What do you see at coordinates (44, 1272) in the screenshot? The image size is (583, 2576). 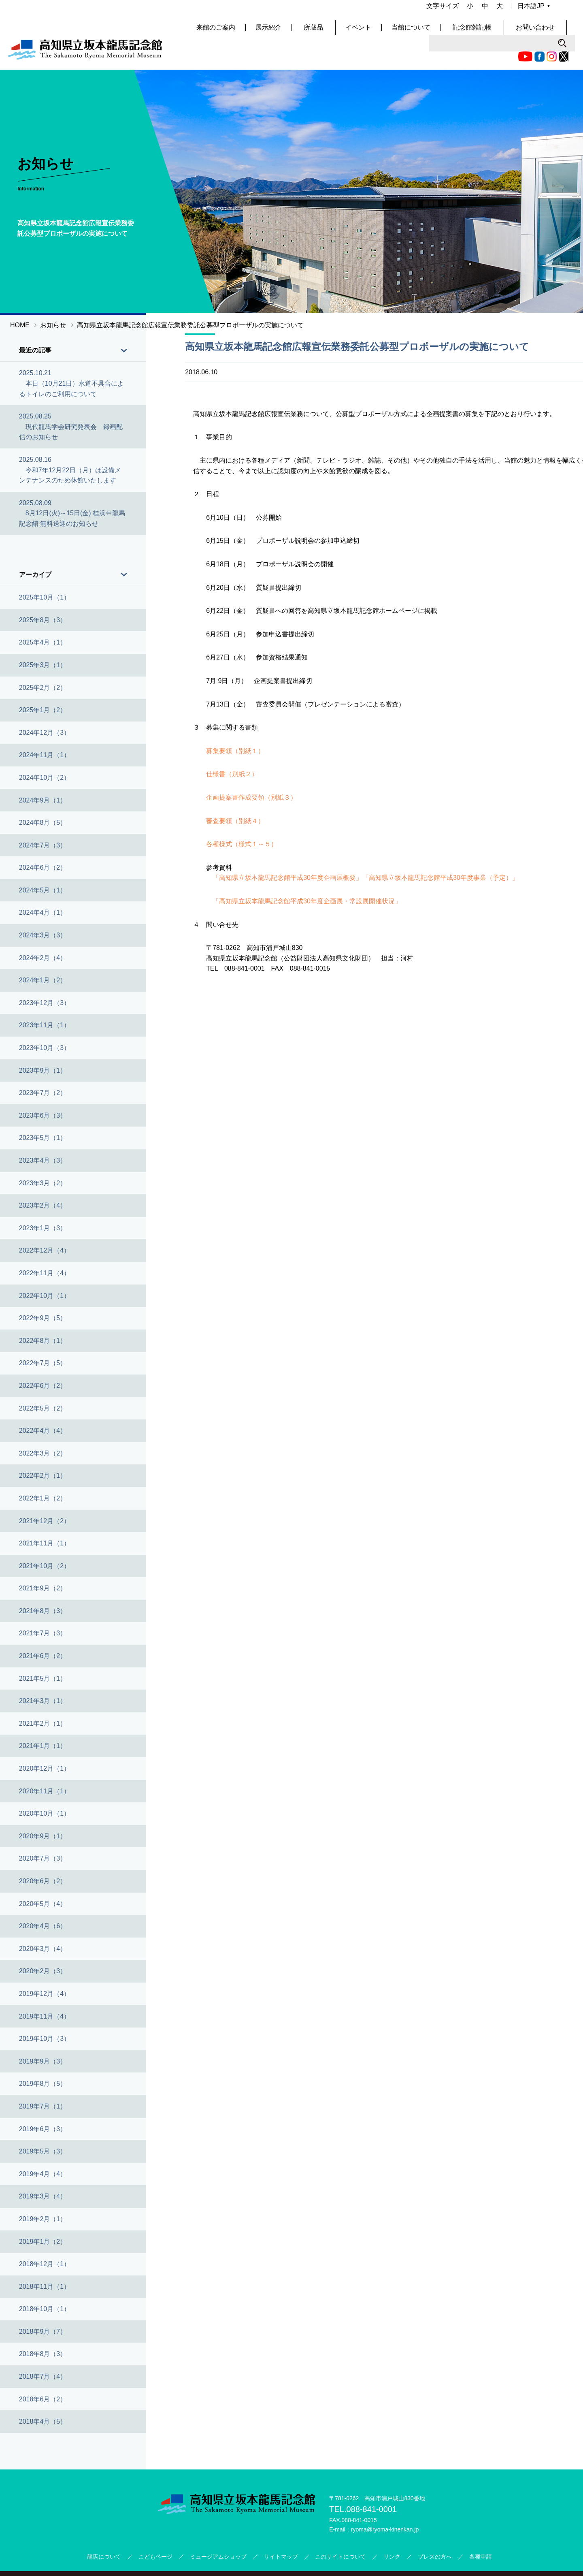 I see `2022年10月（1）` at bounding box center [44, 1272].